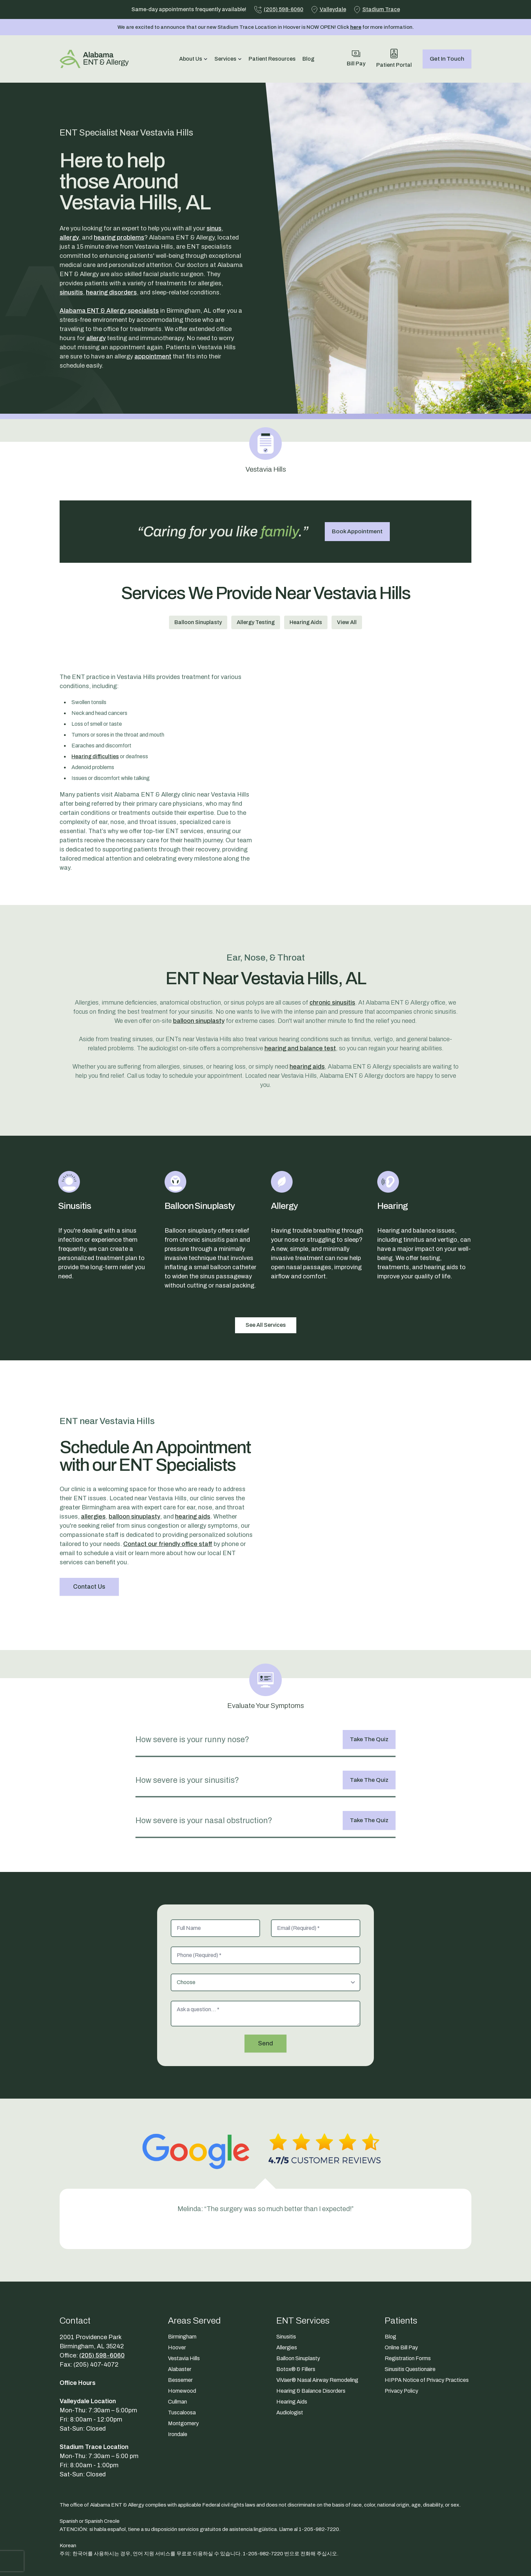  I want to click on Registration Forms, so click(408, 2358).